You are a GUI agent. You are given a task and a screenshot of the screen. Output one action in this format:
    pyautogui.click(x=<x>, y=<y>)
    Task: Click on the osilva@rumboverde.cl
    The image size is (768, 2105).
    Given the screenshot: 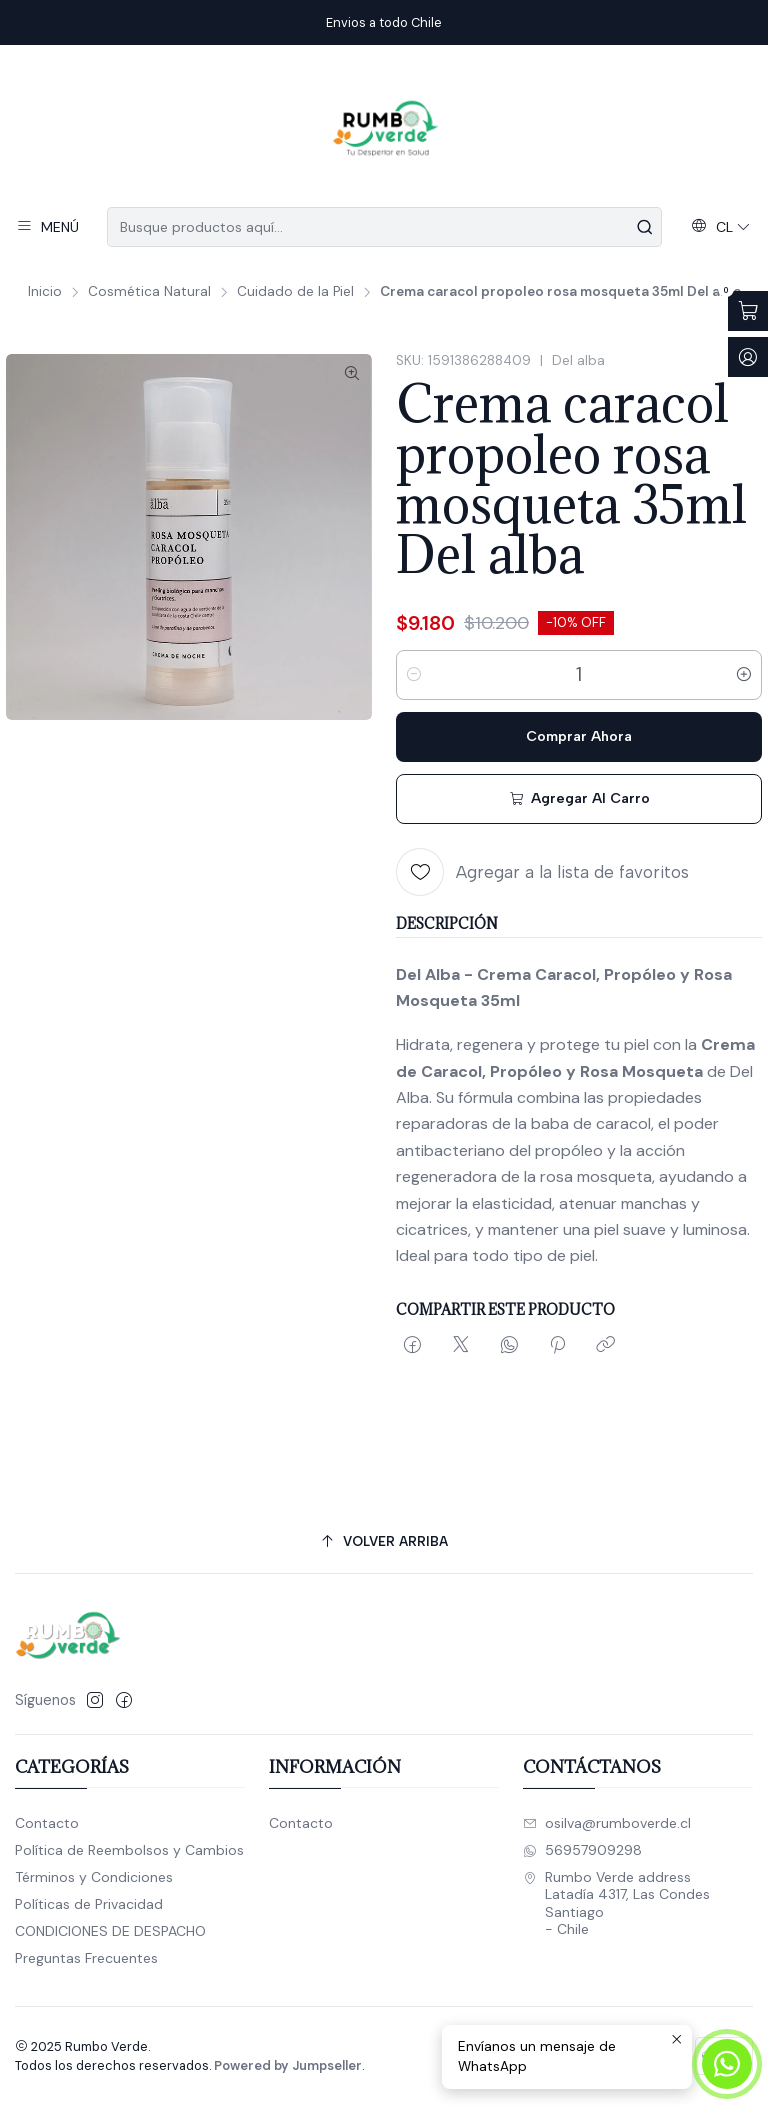 What is the action you would take?
    pyautogui.click(x=607, y=1823)
    